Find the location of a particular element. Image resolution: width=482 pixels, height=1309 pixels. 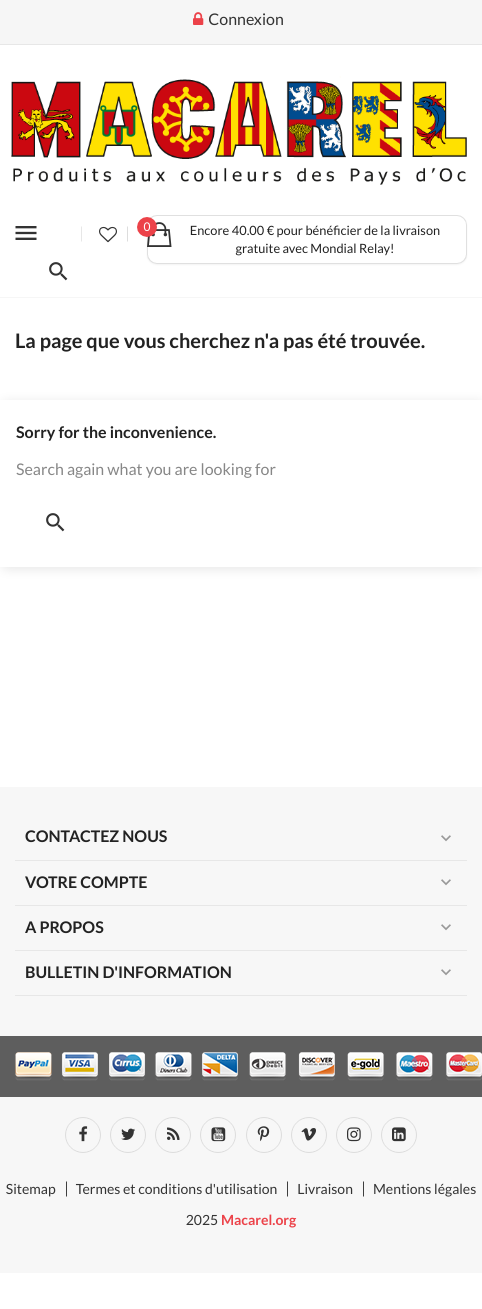

Pinterest is located at coordinates (264, 1135).